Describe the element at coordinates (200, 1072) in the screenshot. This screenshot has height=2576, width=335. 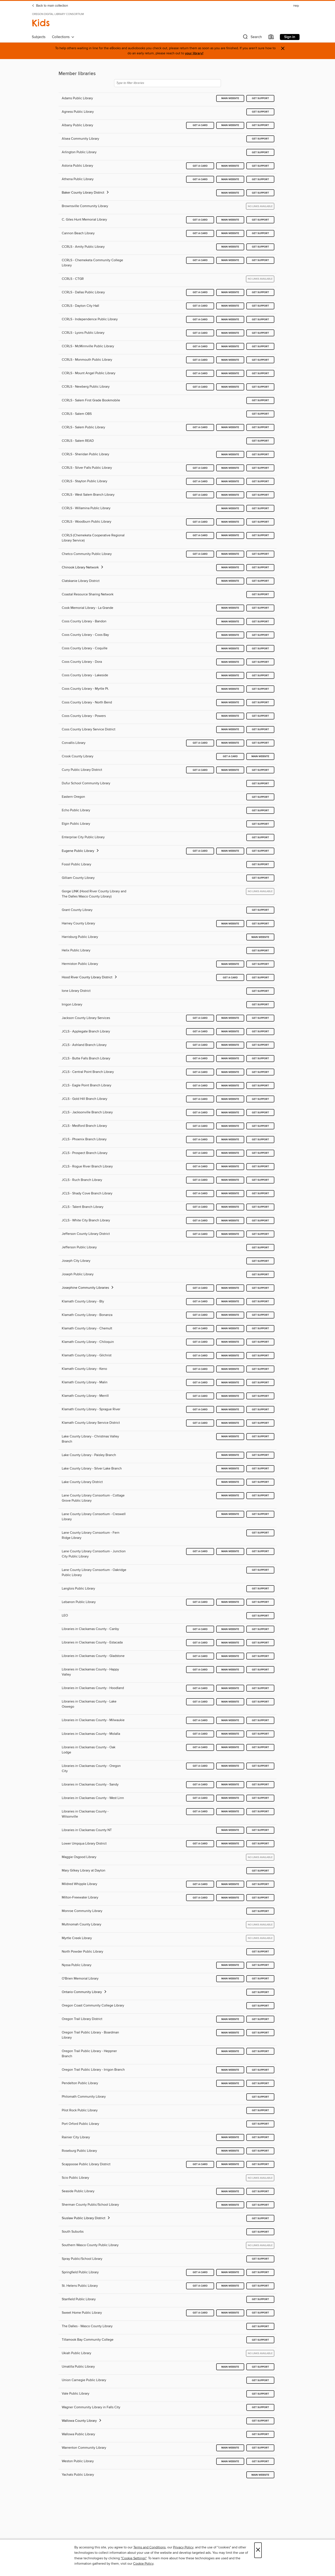
I see `Get a card [Get a card for JCLS - Central Point Branch Library]` at that location.